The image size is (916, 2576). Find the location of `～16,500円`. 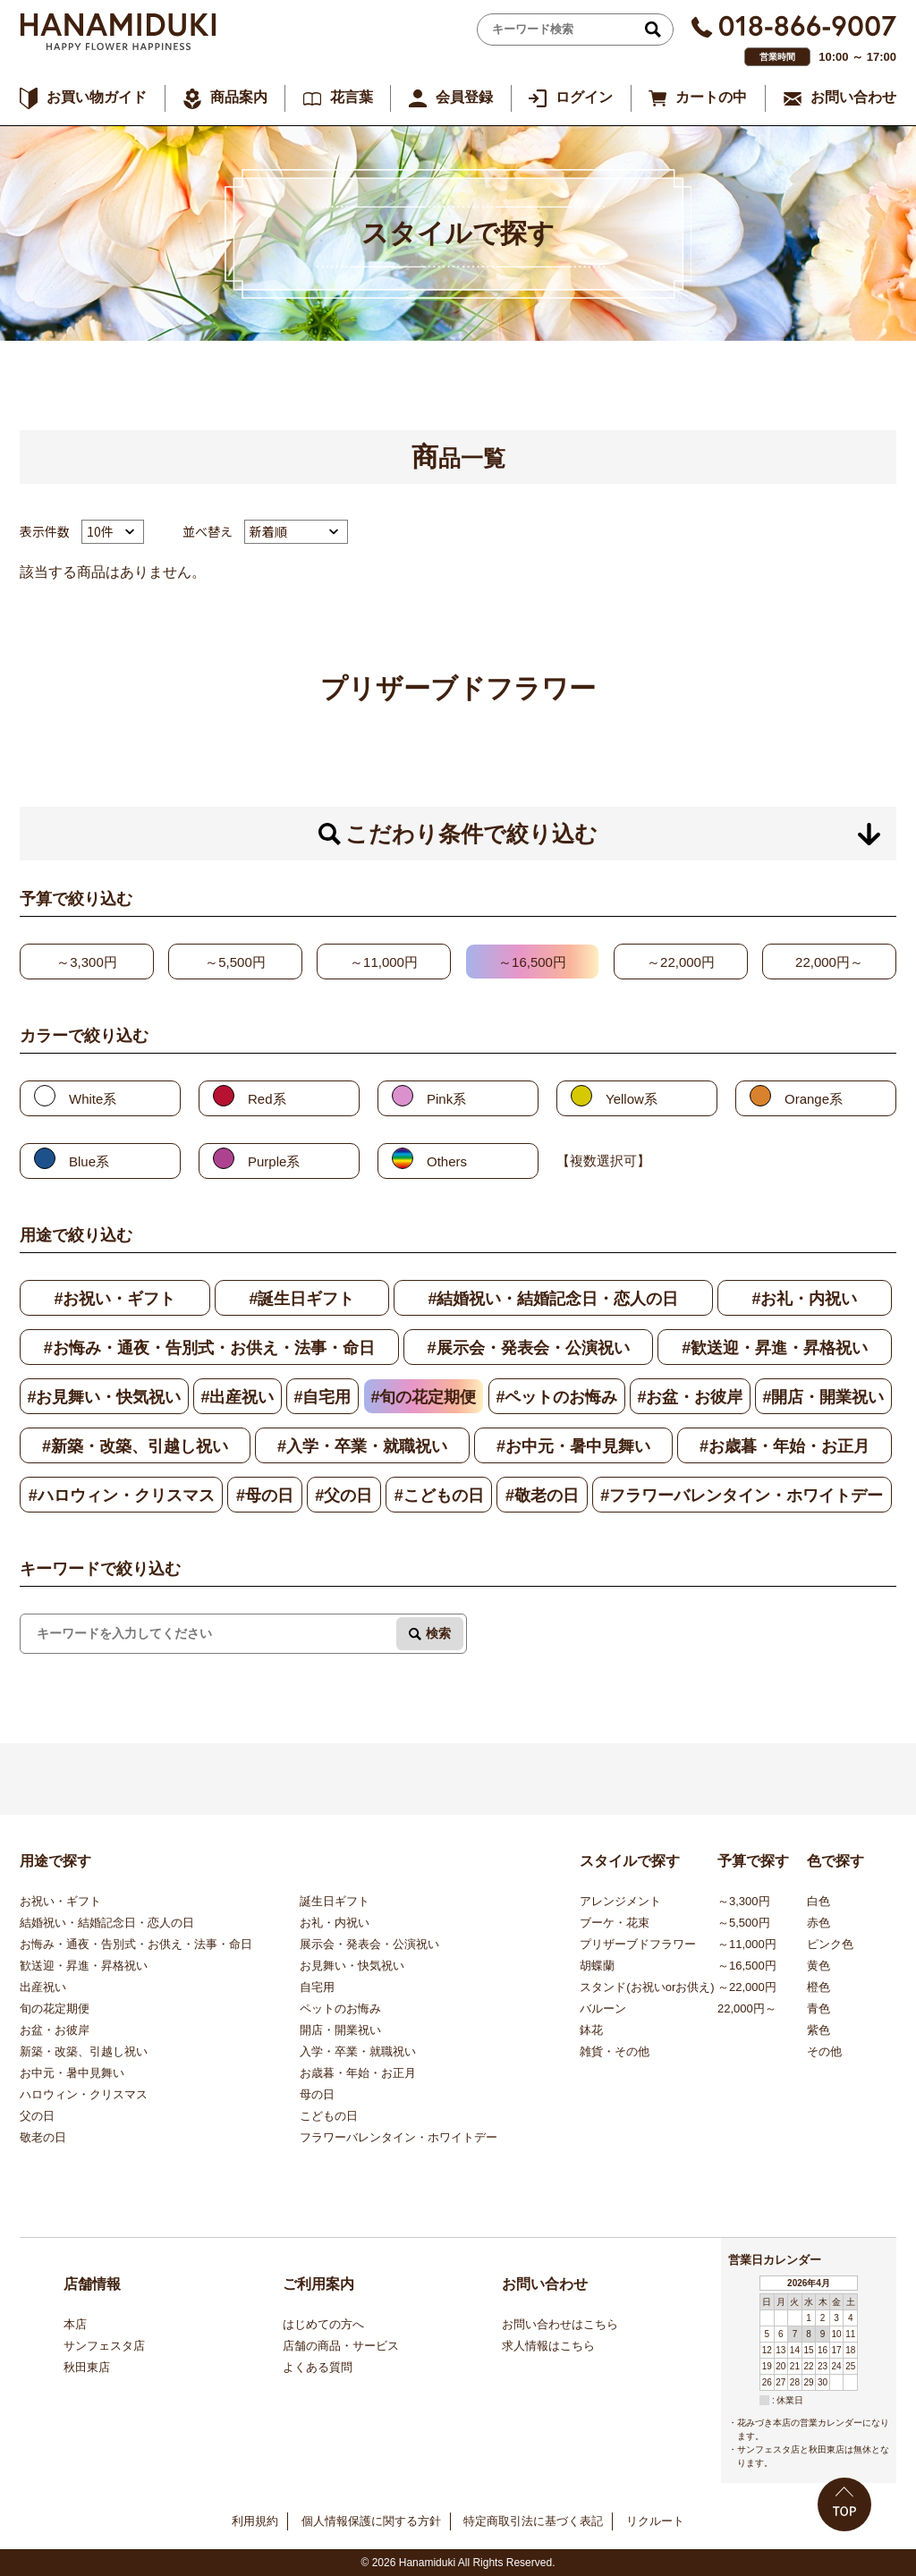

～16,500円 is located at coordinates (532, 962).